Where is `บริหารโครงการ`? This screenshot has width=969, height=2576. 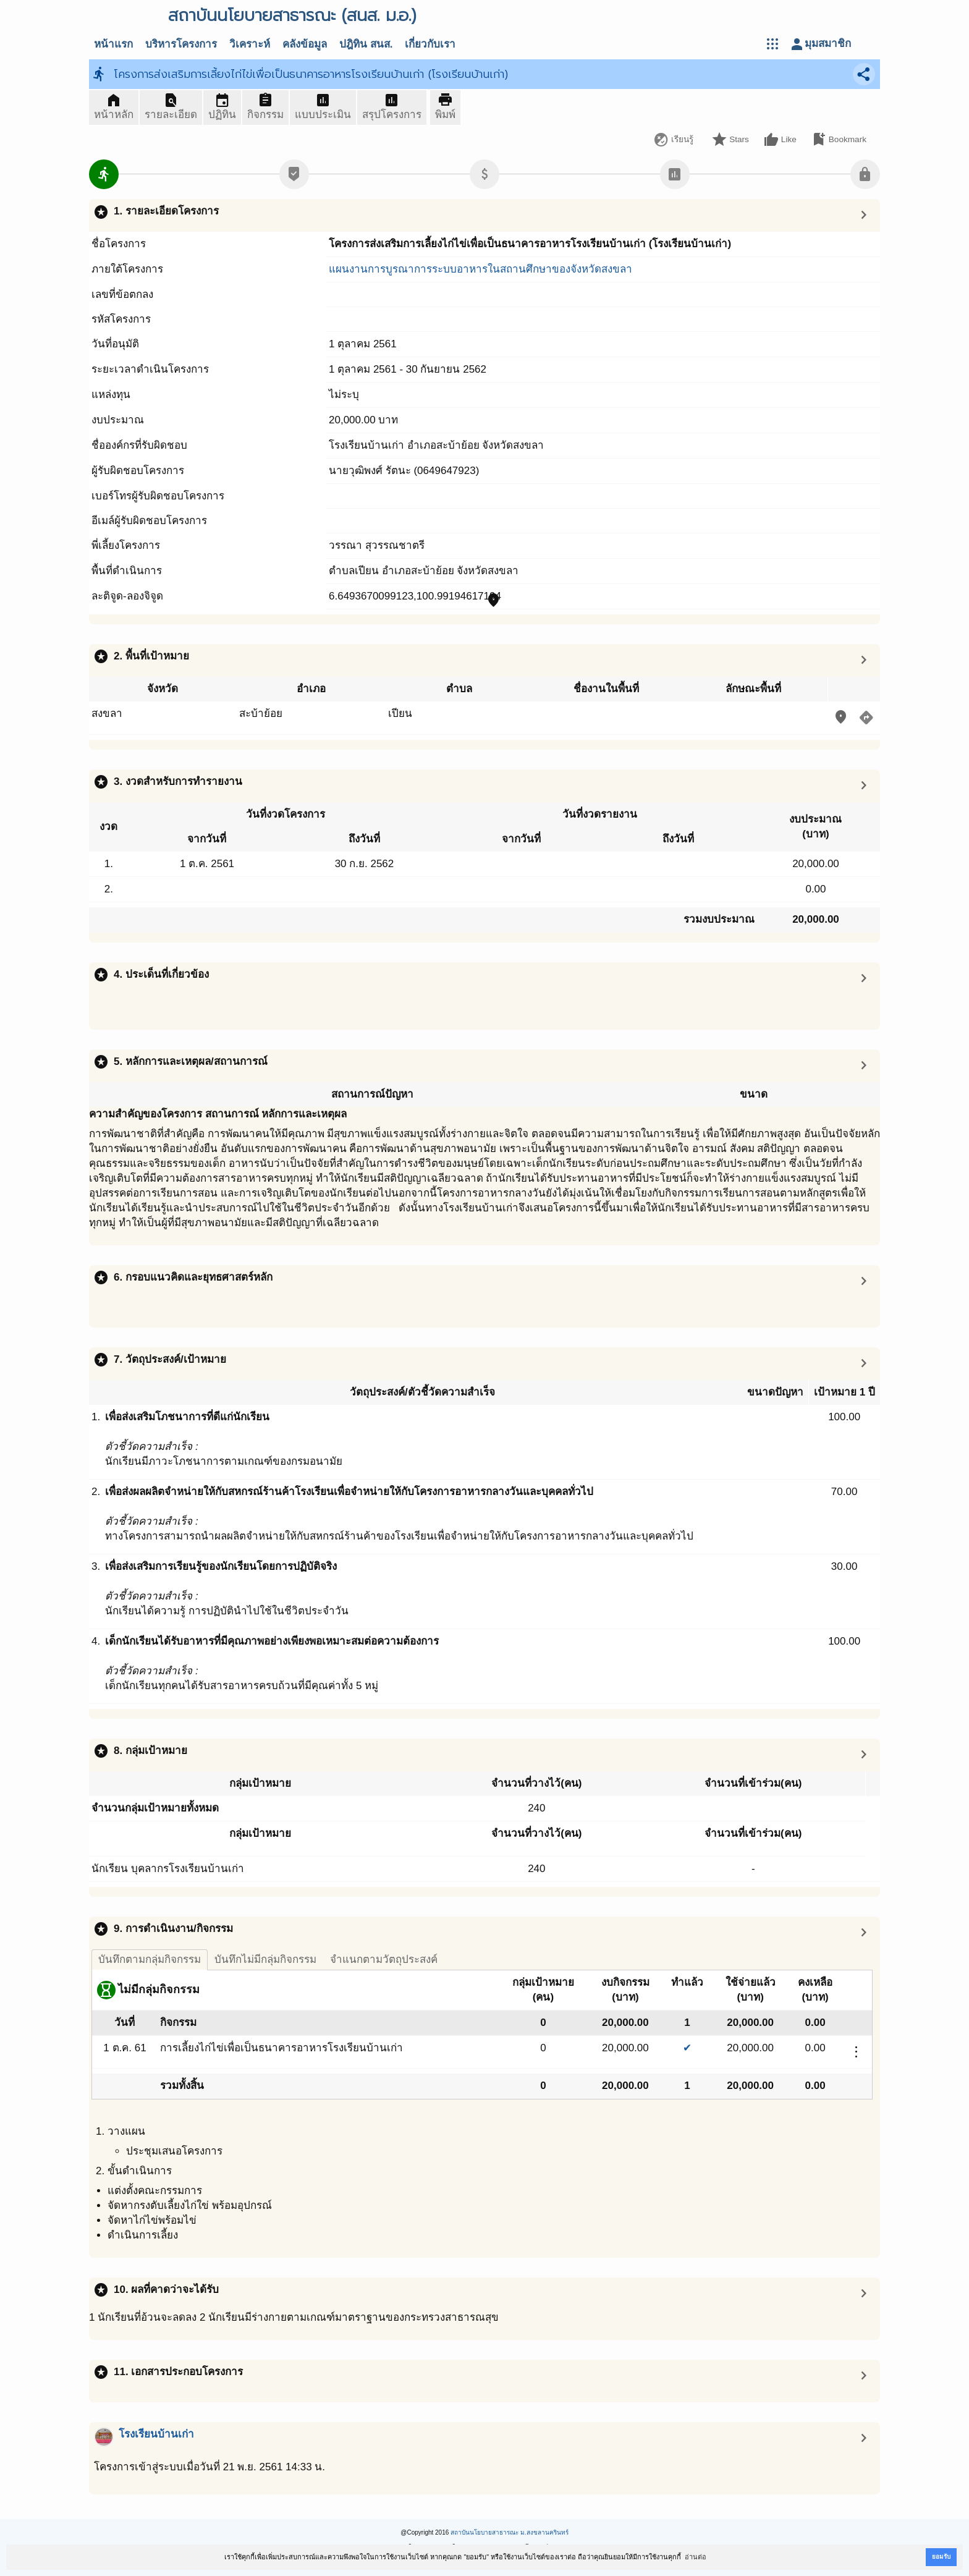 บริหารโครงการ is located at coordinates (181, 44).